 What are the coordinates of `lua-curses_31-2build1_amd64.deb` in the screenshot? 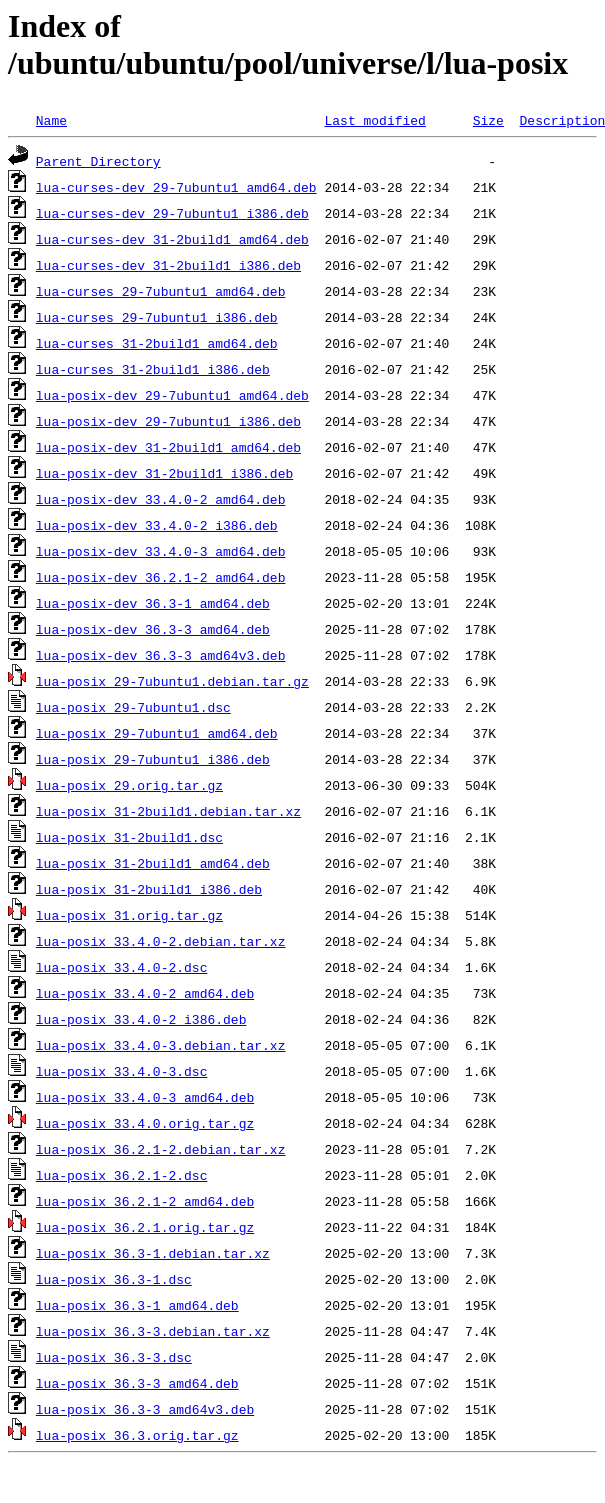 It's located at (157, 343).